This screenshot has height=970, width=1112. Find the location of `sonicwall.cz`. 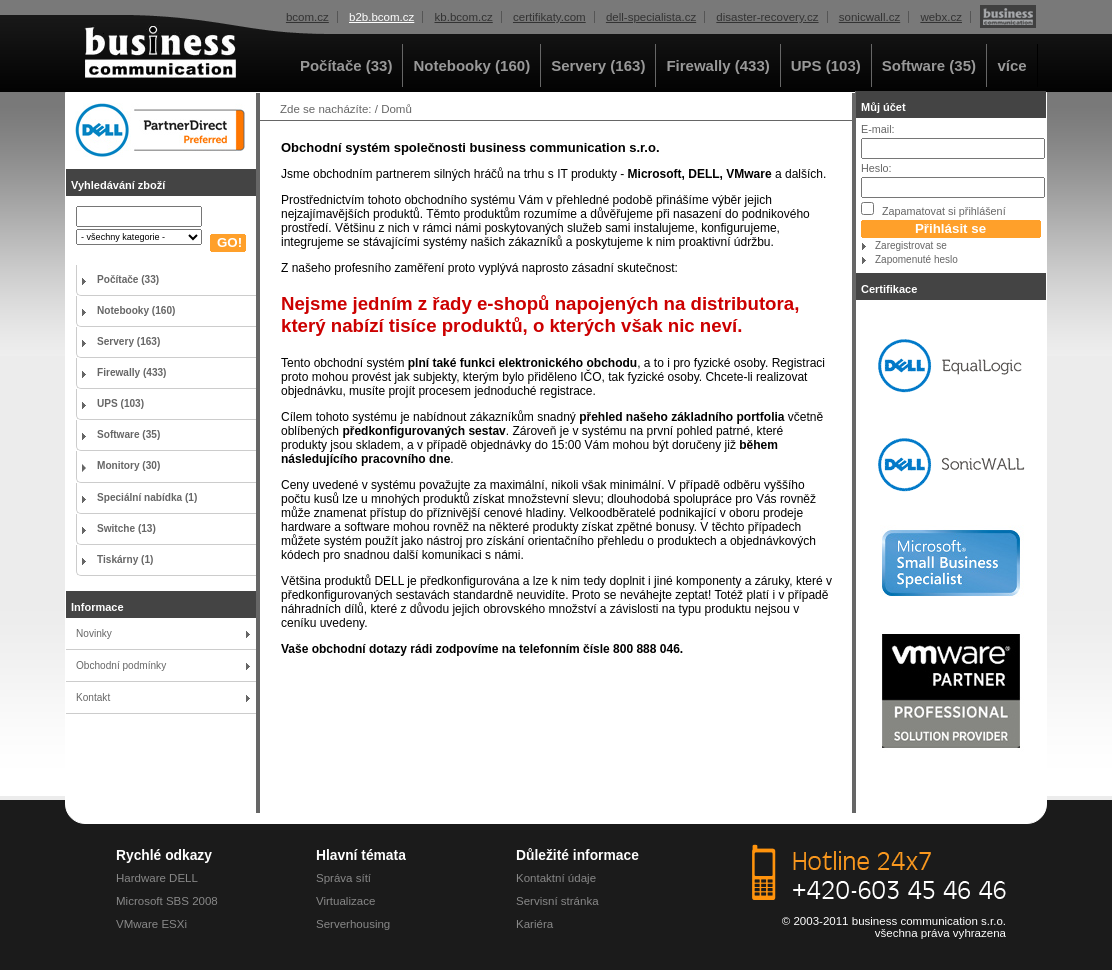

sonicwall.cz is located at coordinates (869, 17).